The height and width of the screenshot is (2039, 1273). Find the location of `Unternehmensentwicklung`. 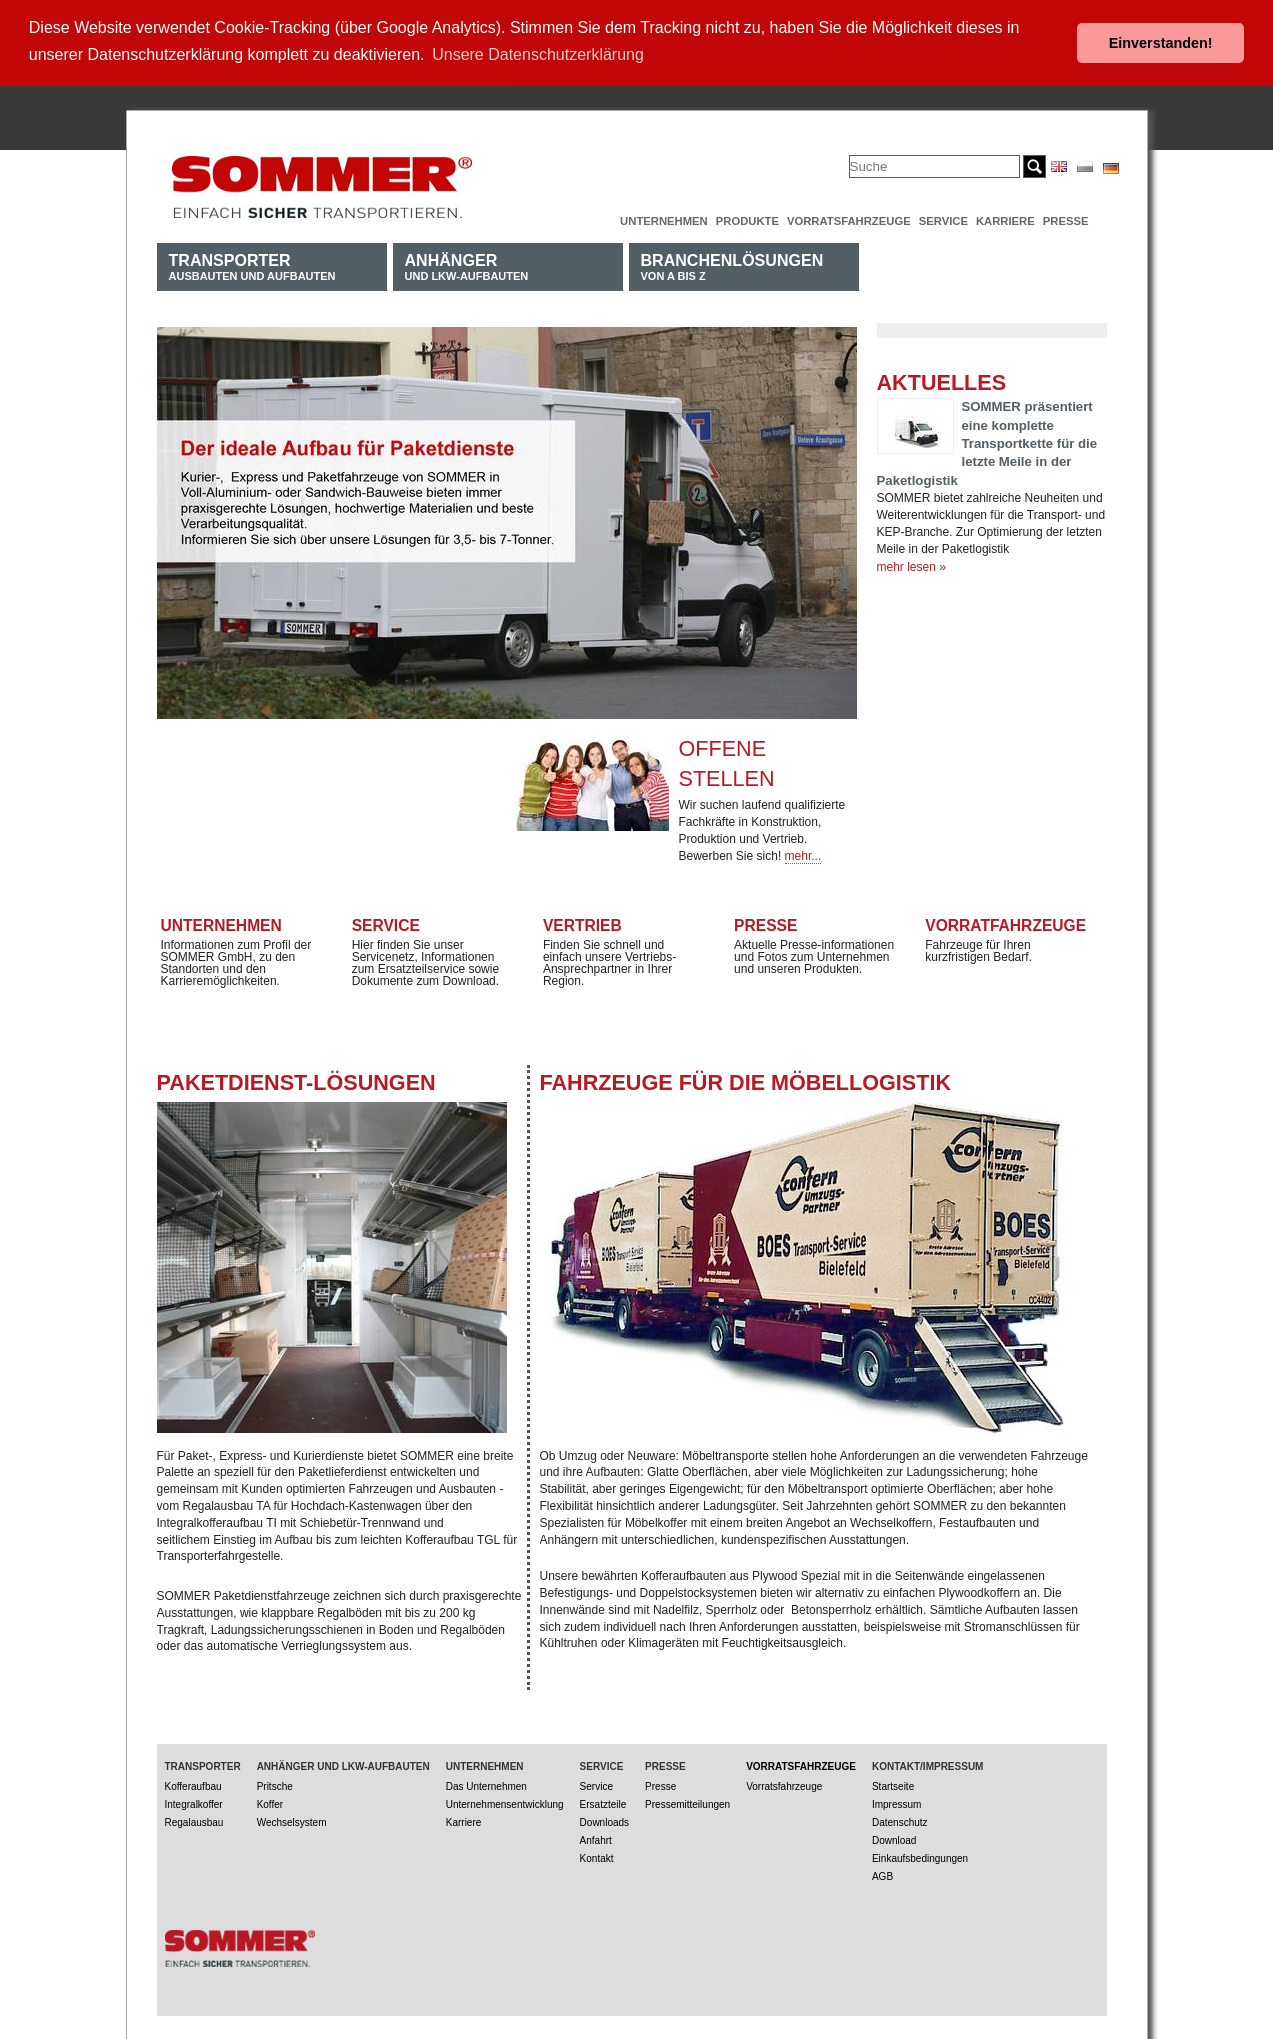

Unternehmensentwicklung is located at coordinates (505, 1802).